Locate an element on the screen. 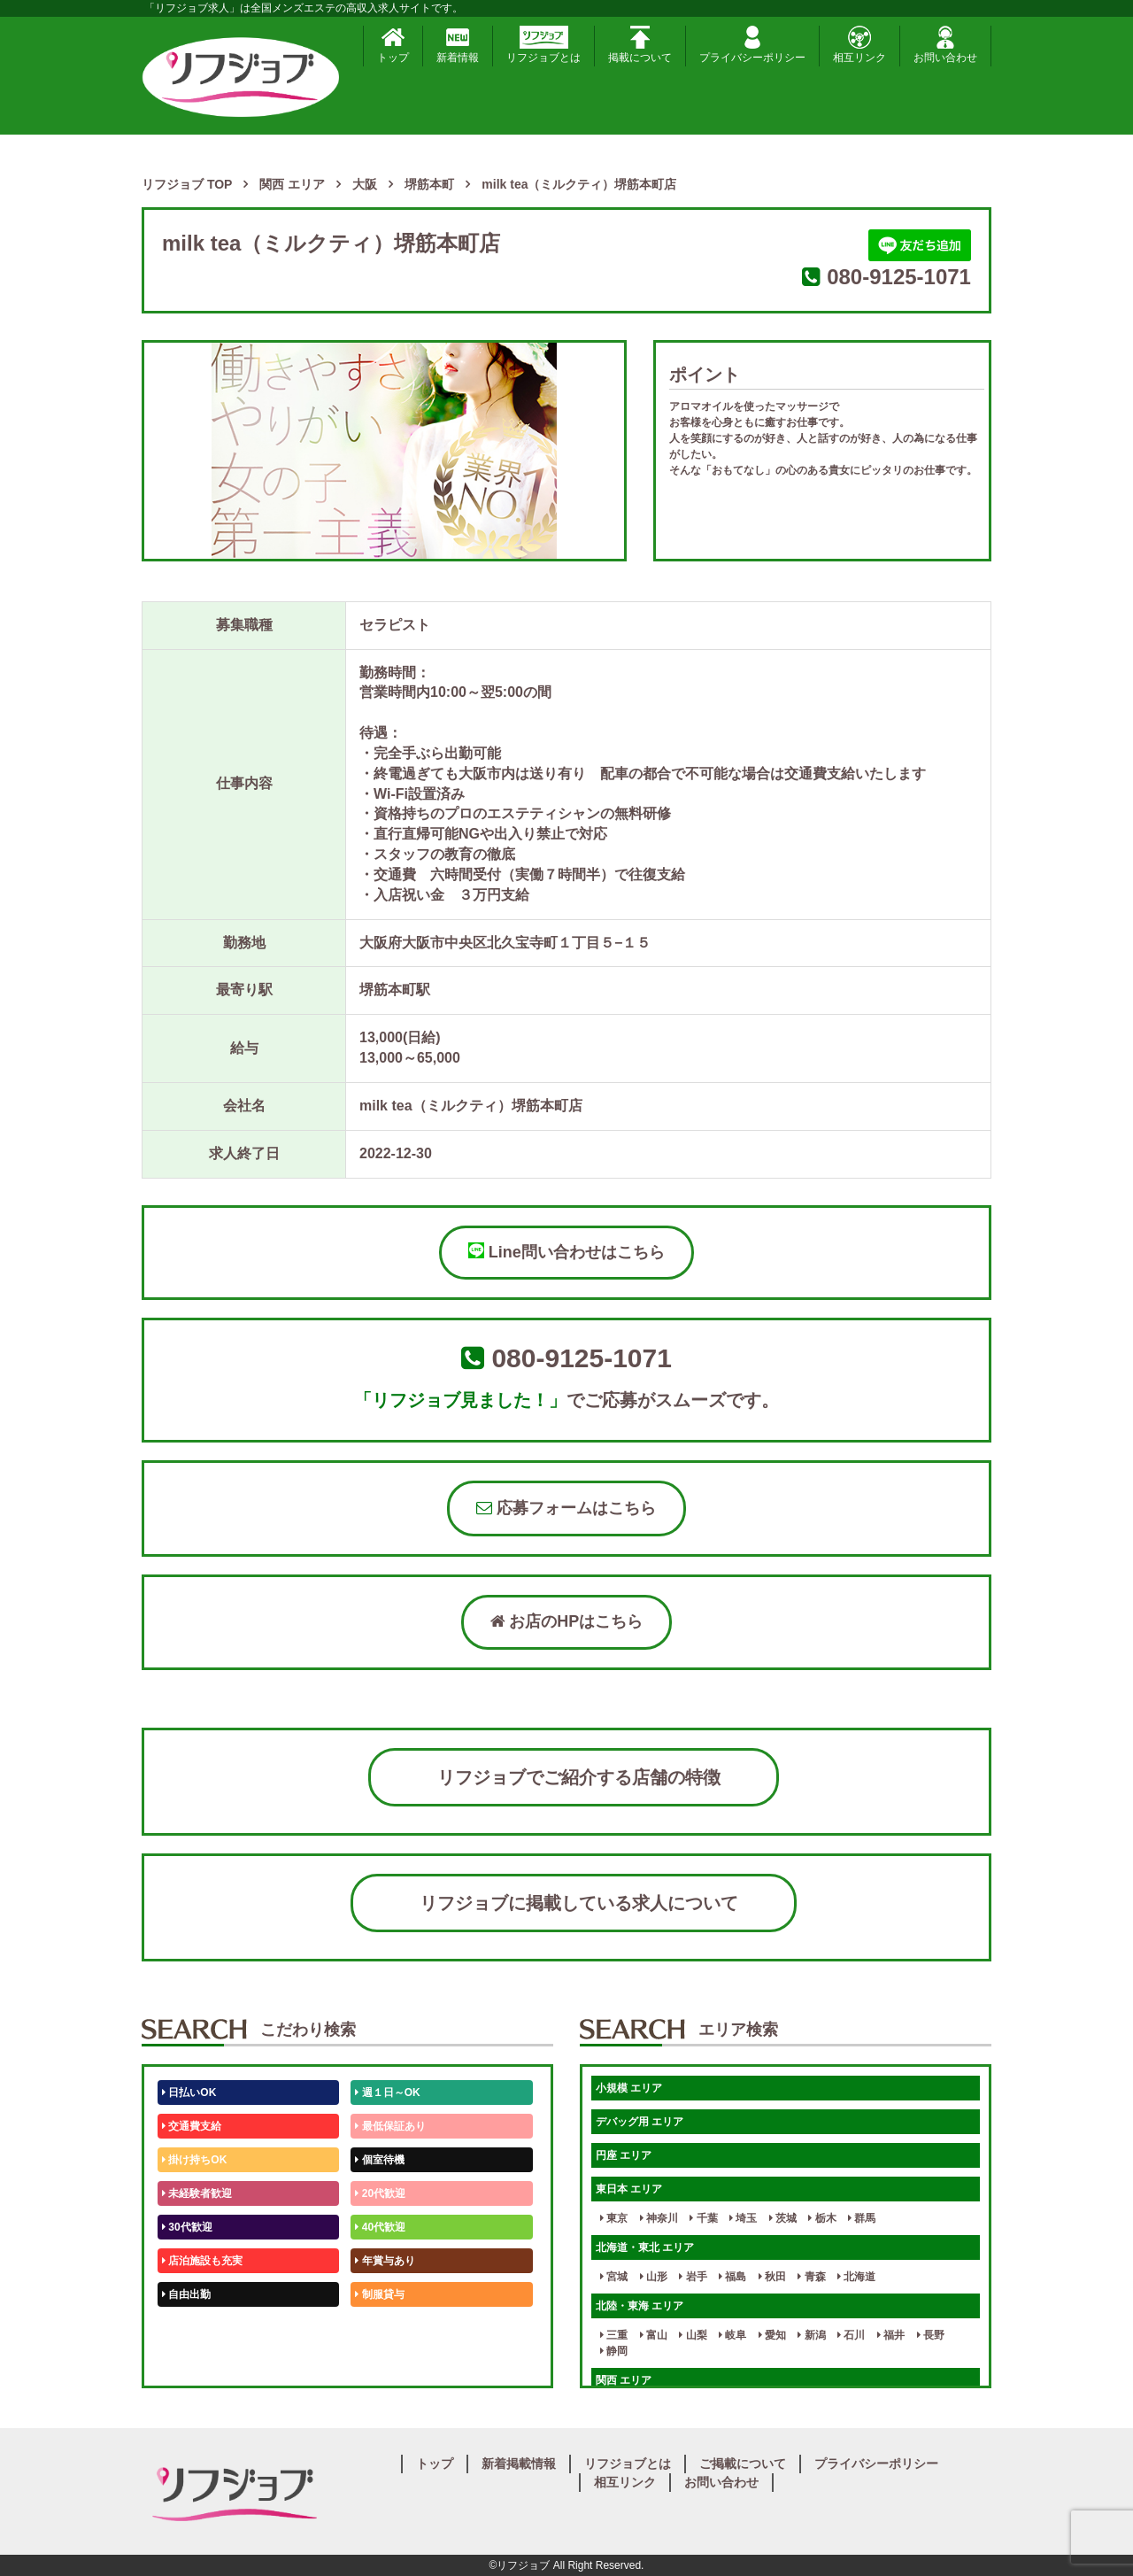  デバッグ用 エリア is located at coordinates (639, 2122).